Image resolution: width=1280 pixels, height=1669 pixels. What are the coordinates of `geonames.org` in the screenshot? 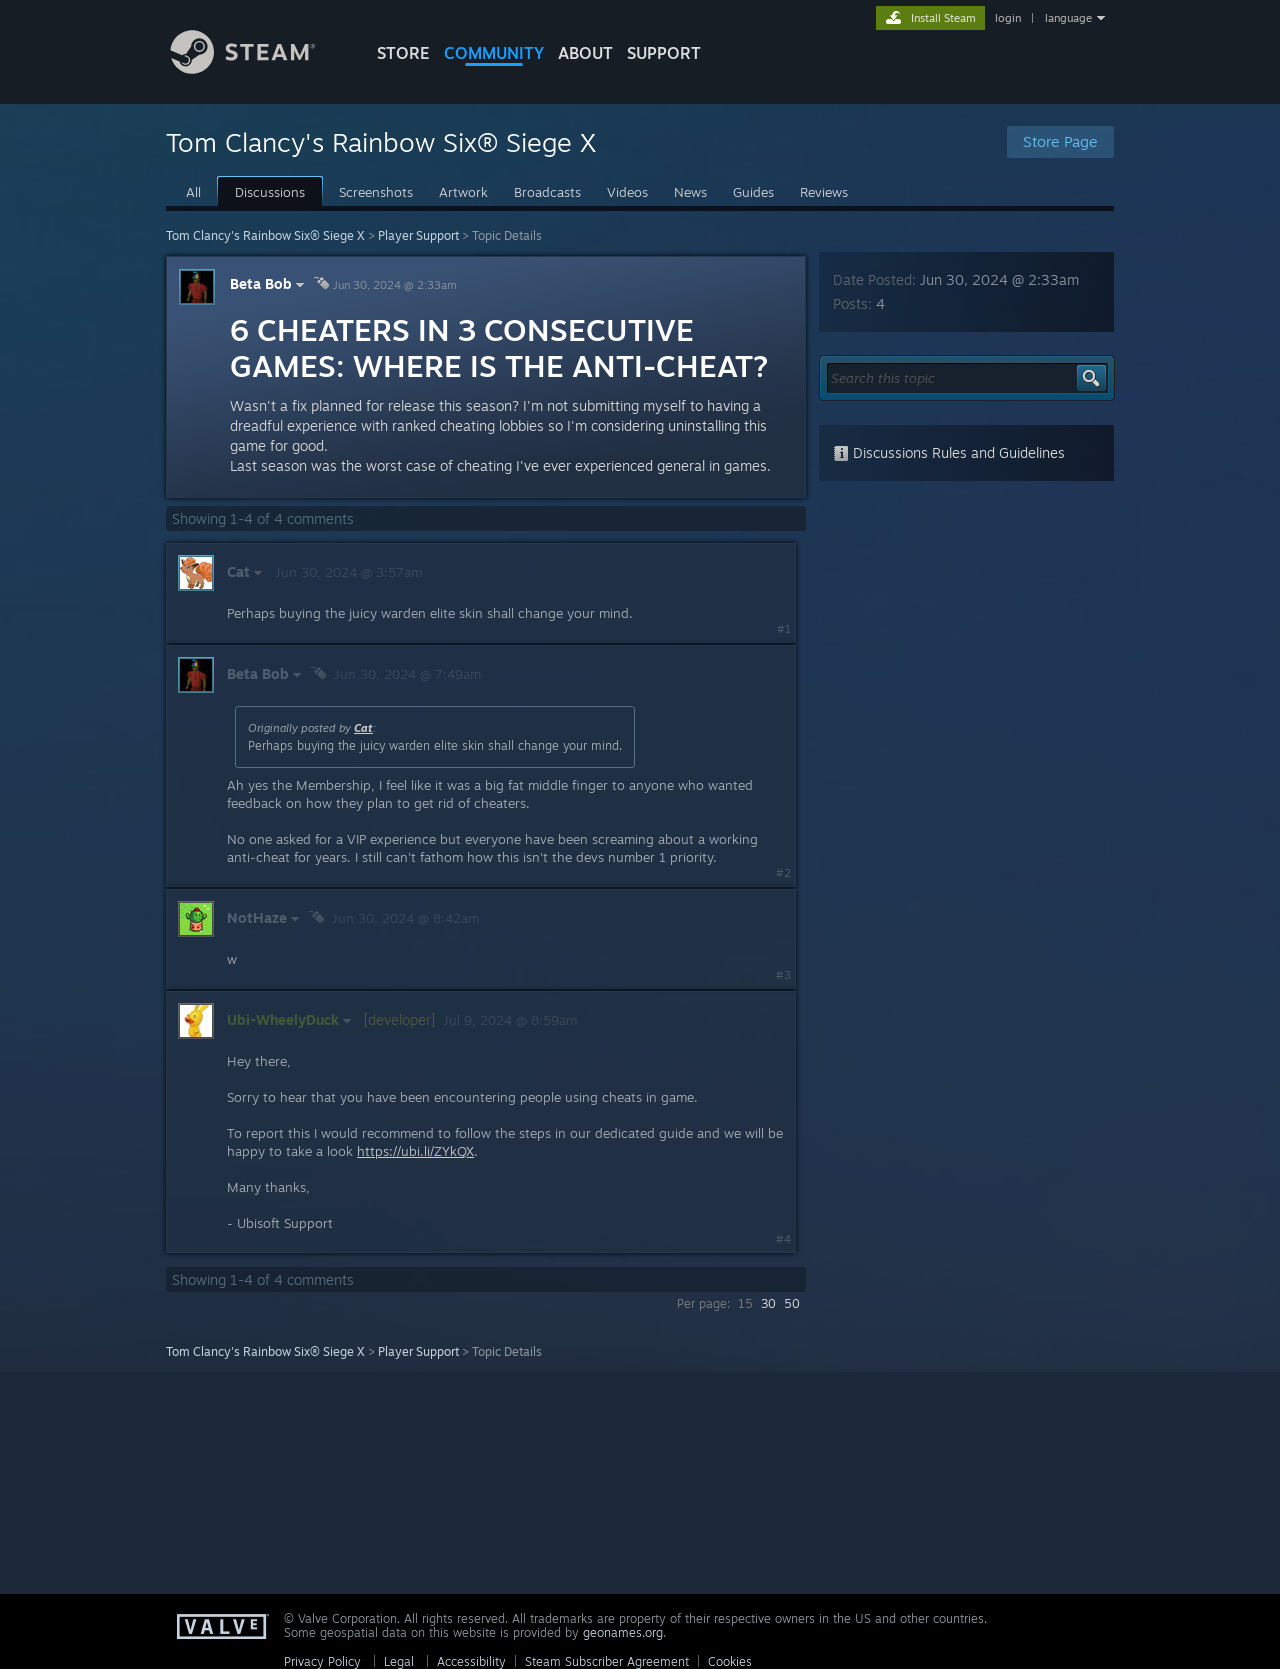 It's located at (623, 1632).